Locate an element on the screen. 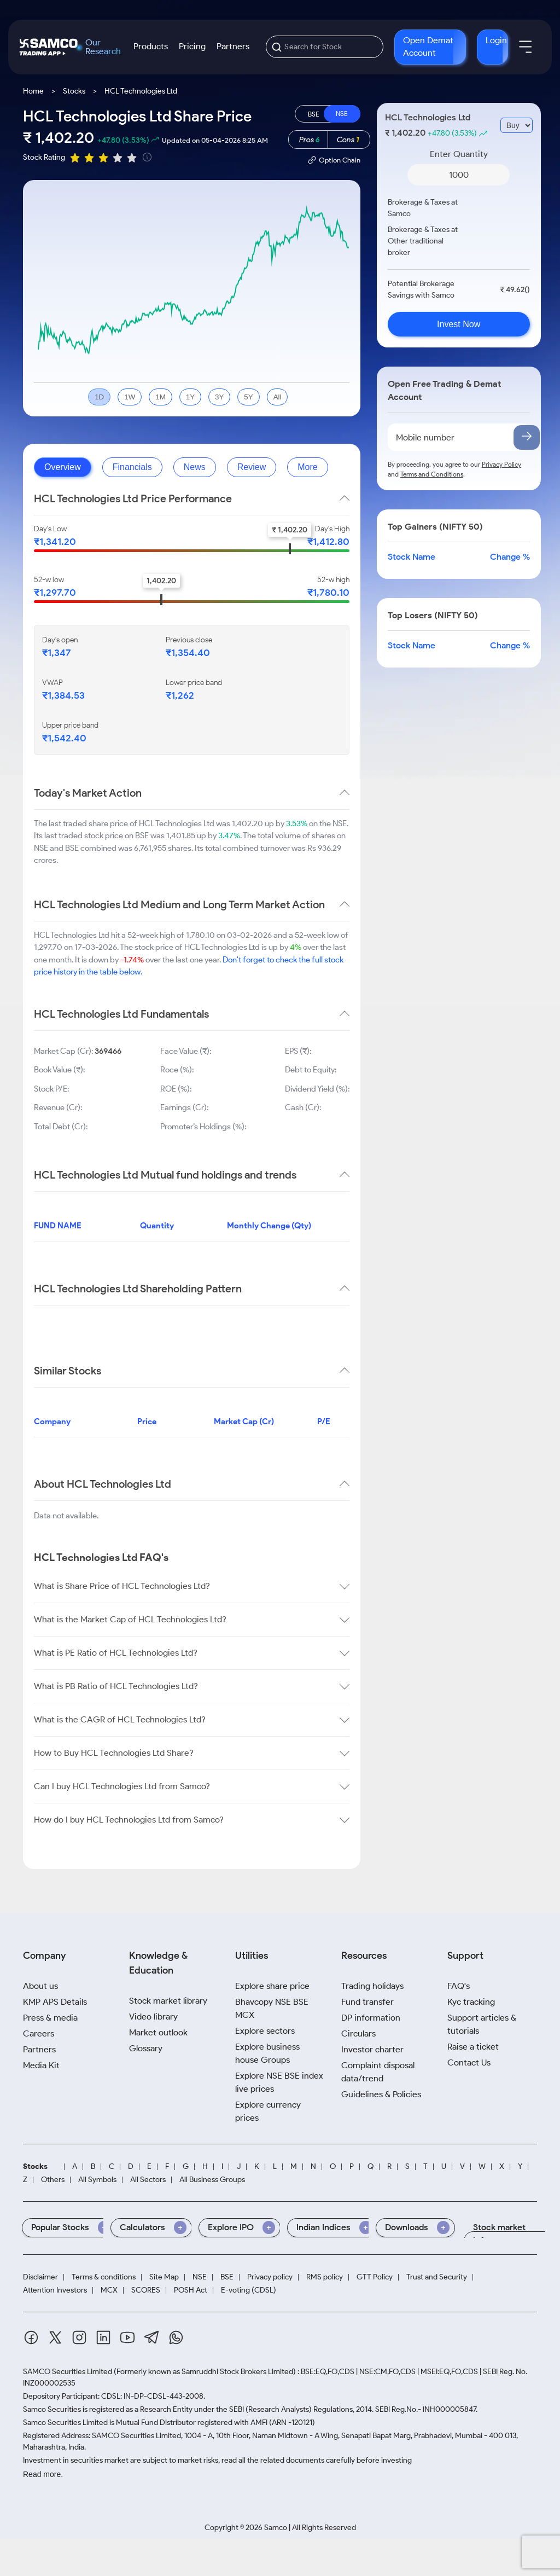 The image size is (560, 2576). E-voting (CDSL) is located at coordinates (248, 2290).